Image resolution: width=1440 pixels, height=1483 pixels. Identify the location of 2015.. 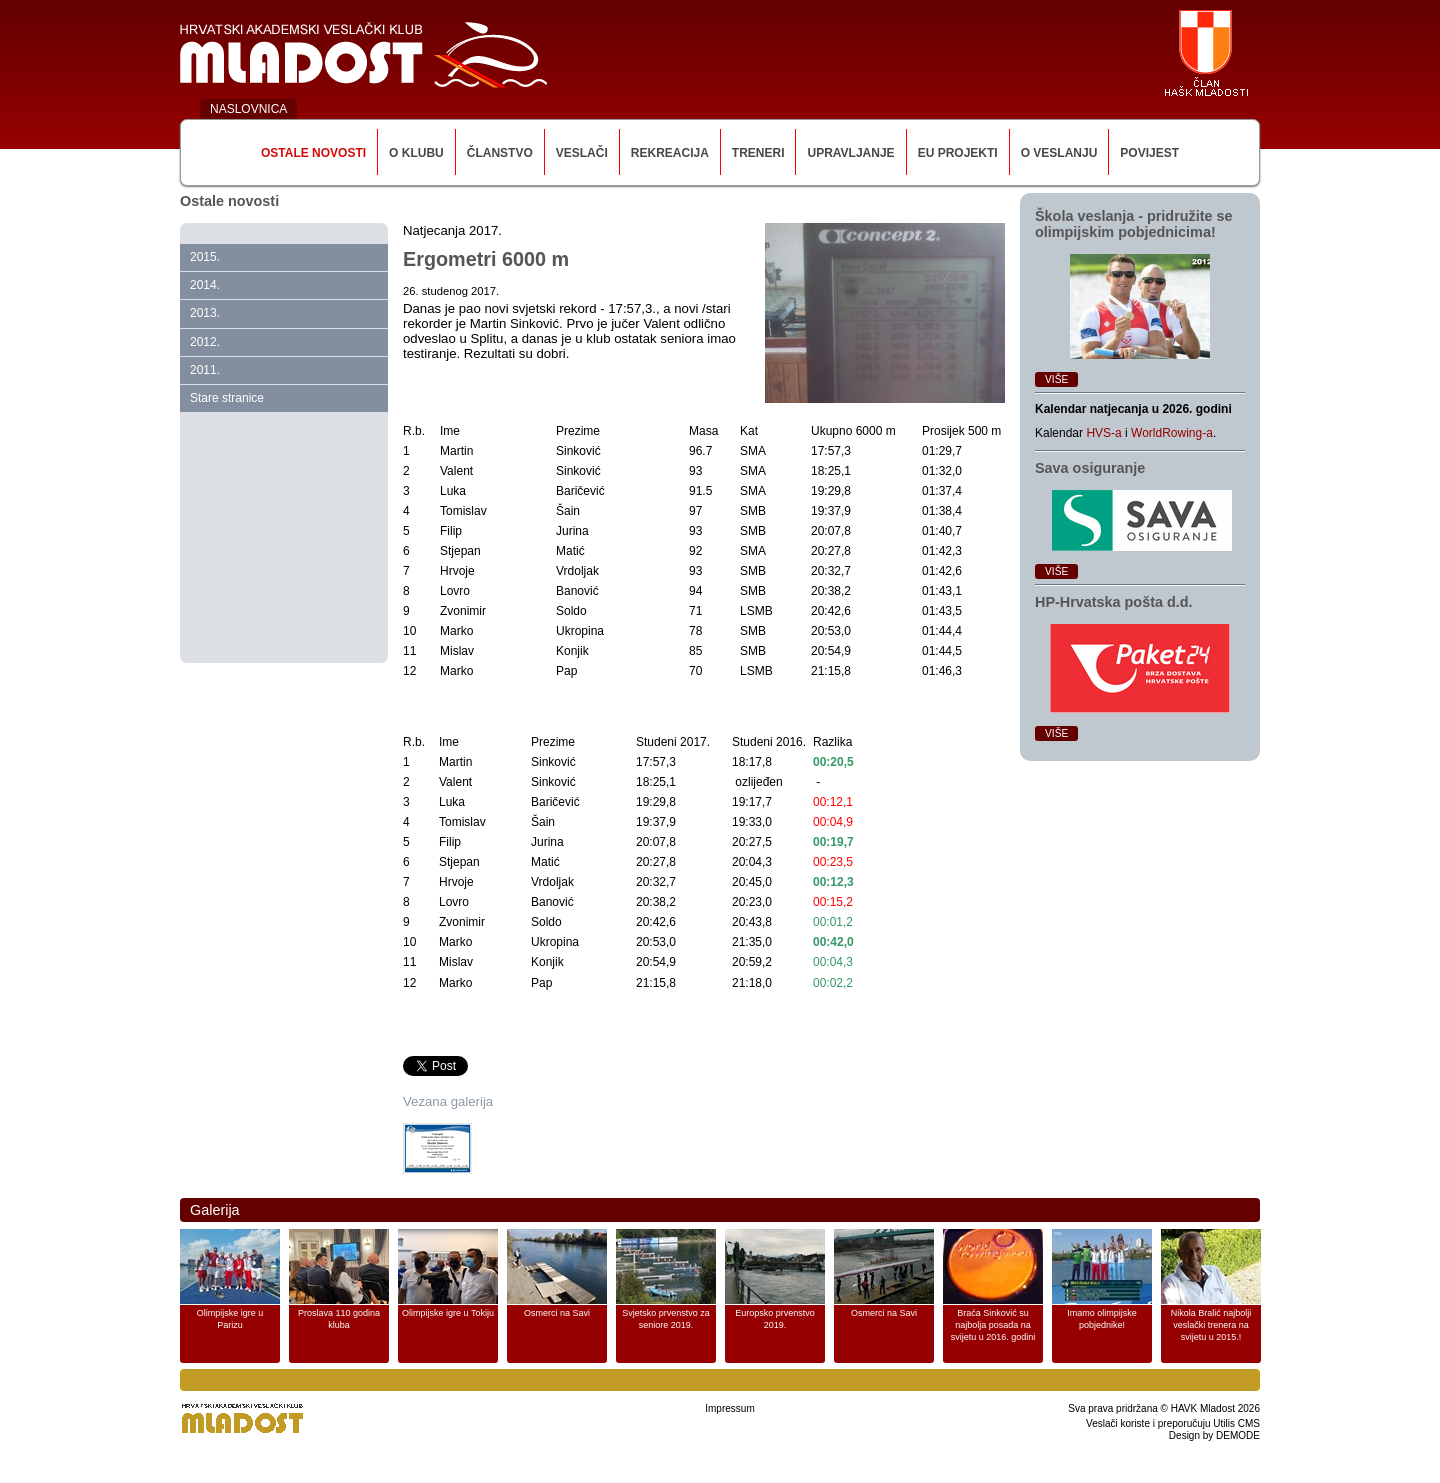
(205, 257).